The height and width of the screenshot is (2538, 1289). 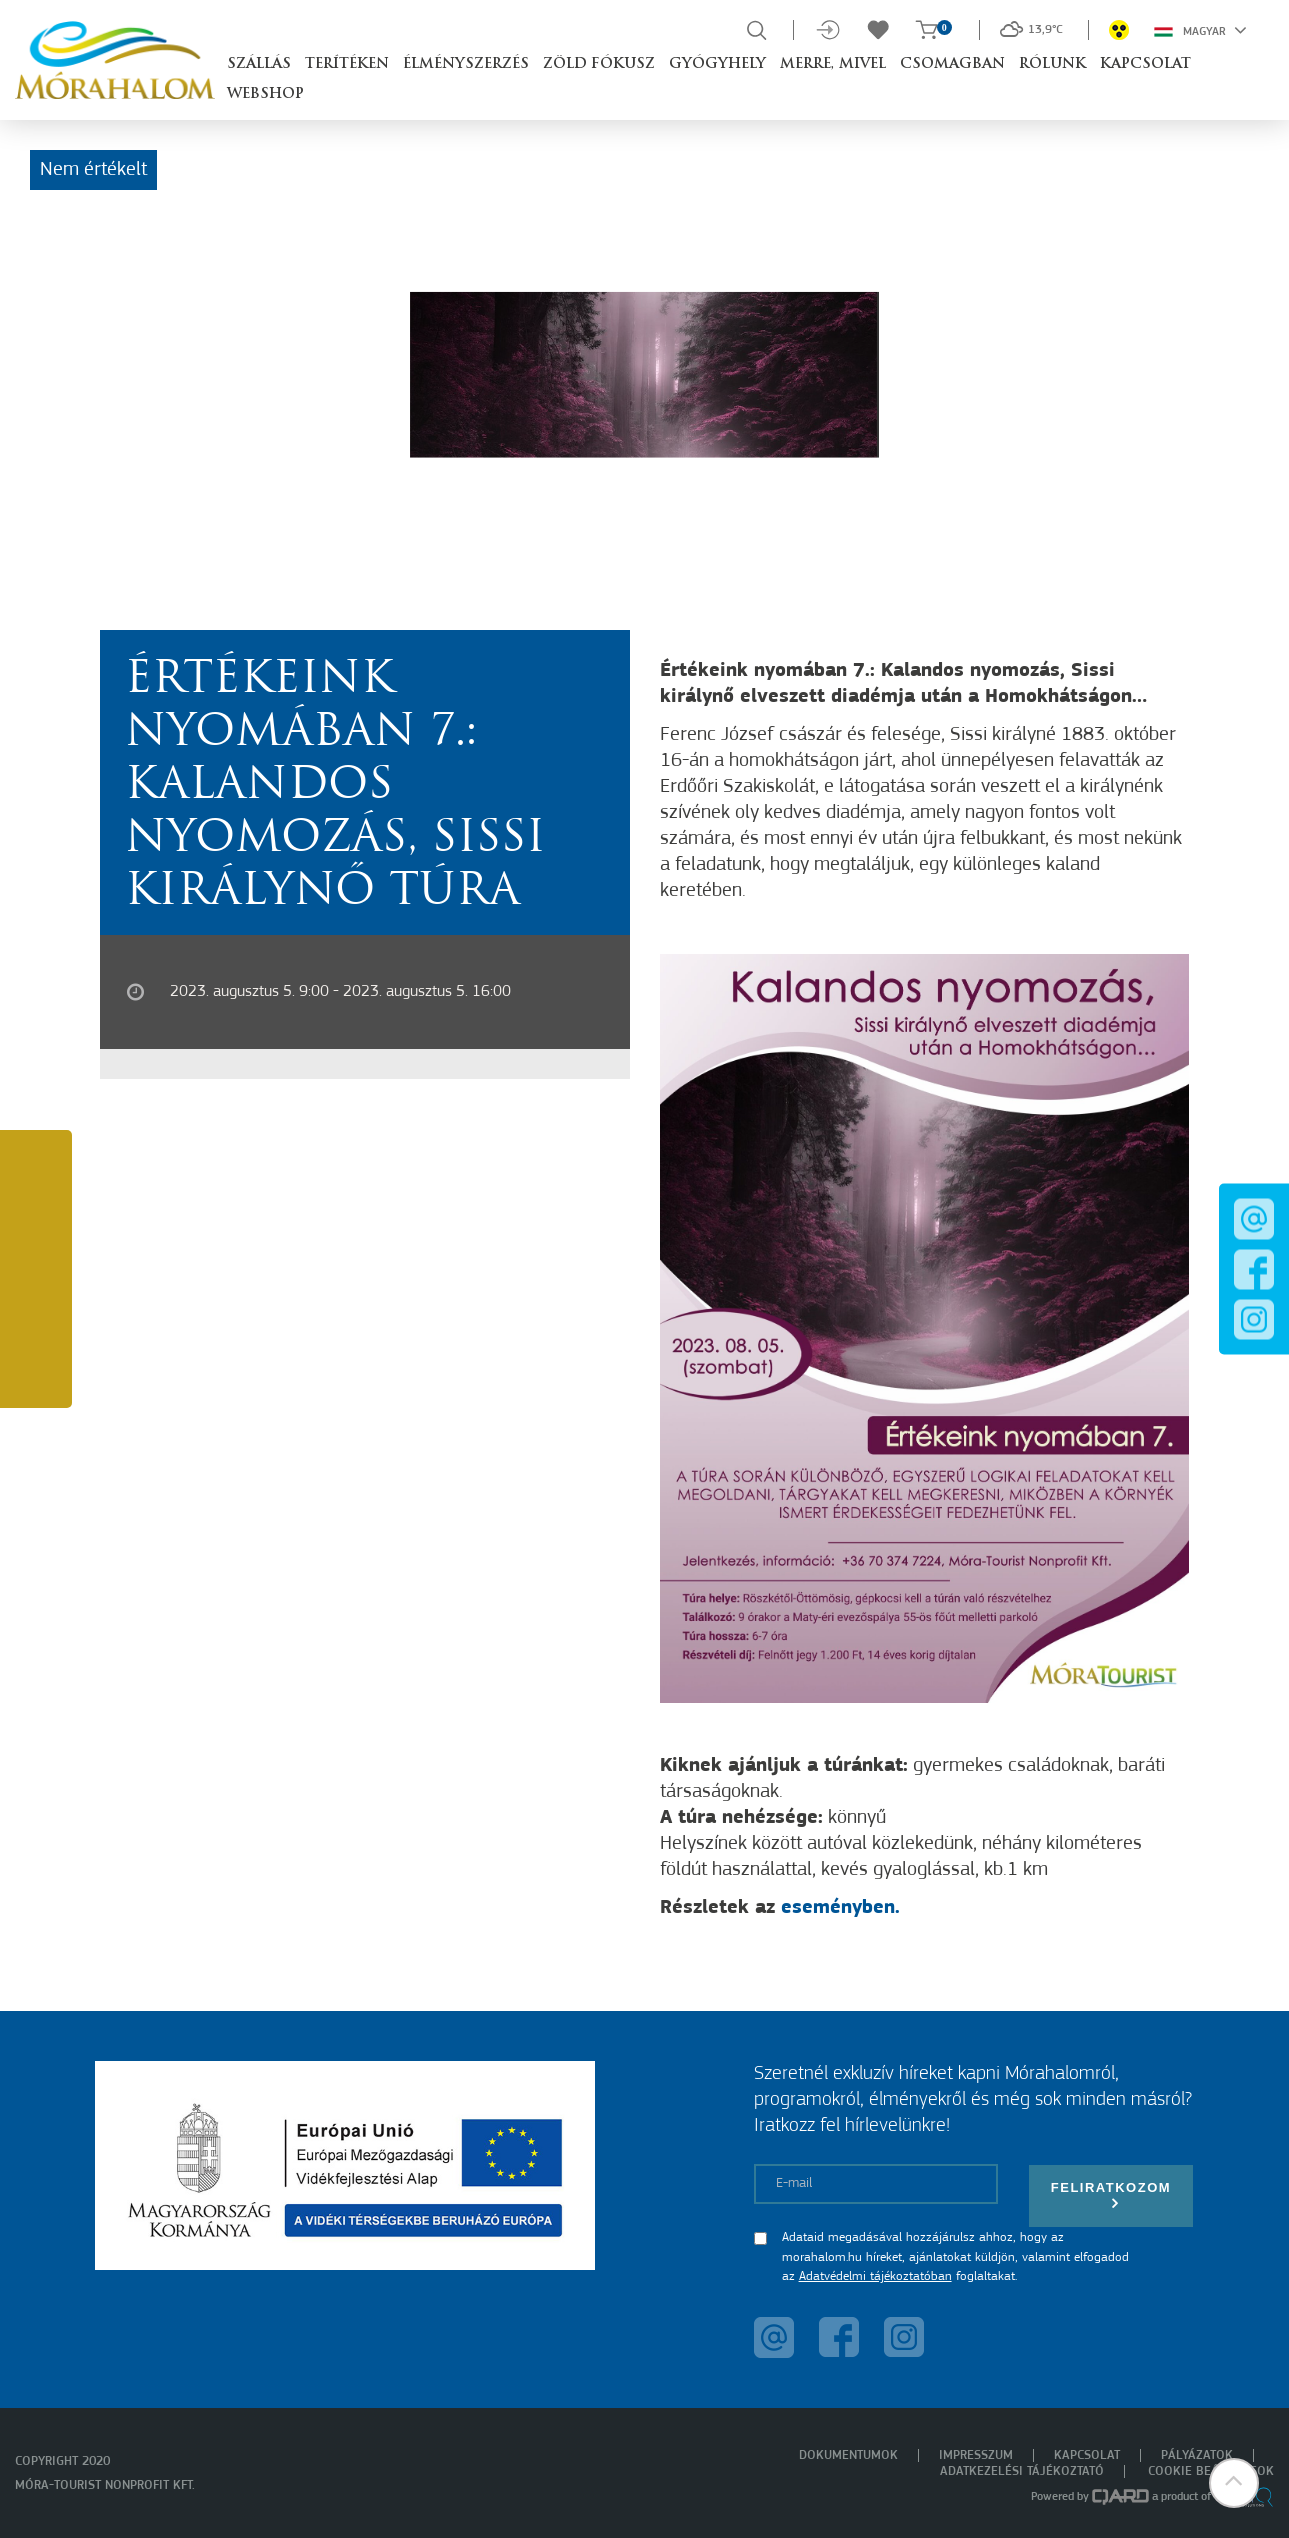 What do you see at coordinates (347, 64) in the screenshot?
I see `Terítéken [button]` at bounding box center [347, 64].